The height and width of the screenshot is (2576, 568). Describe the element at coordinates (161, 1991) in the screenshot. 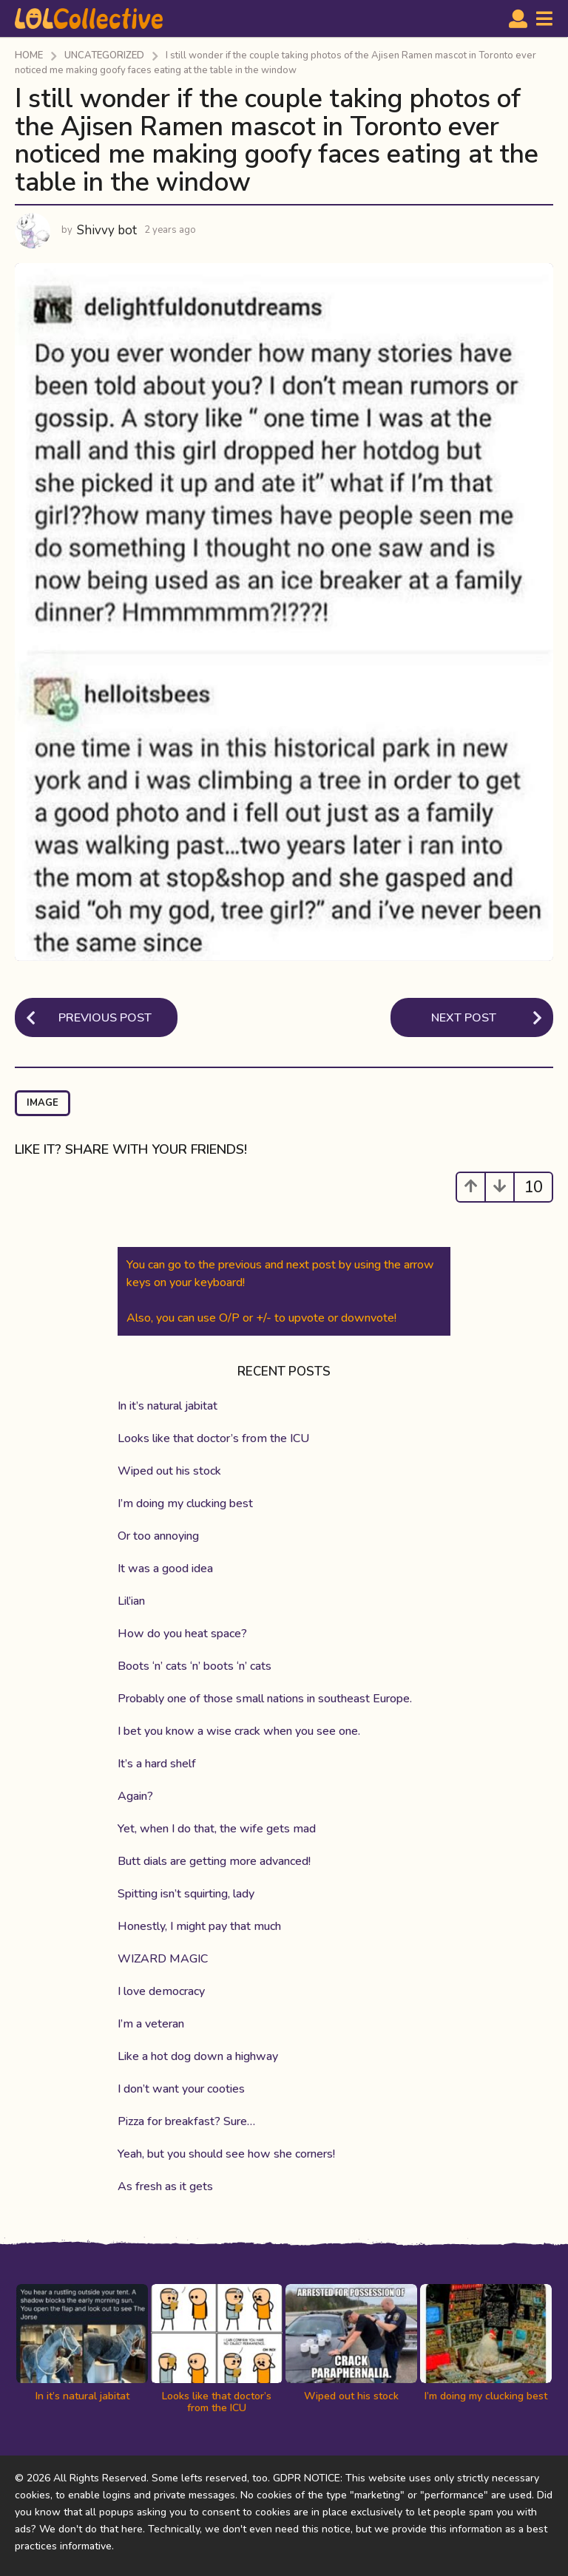

I see `I love democracy` at that location.